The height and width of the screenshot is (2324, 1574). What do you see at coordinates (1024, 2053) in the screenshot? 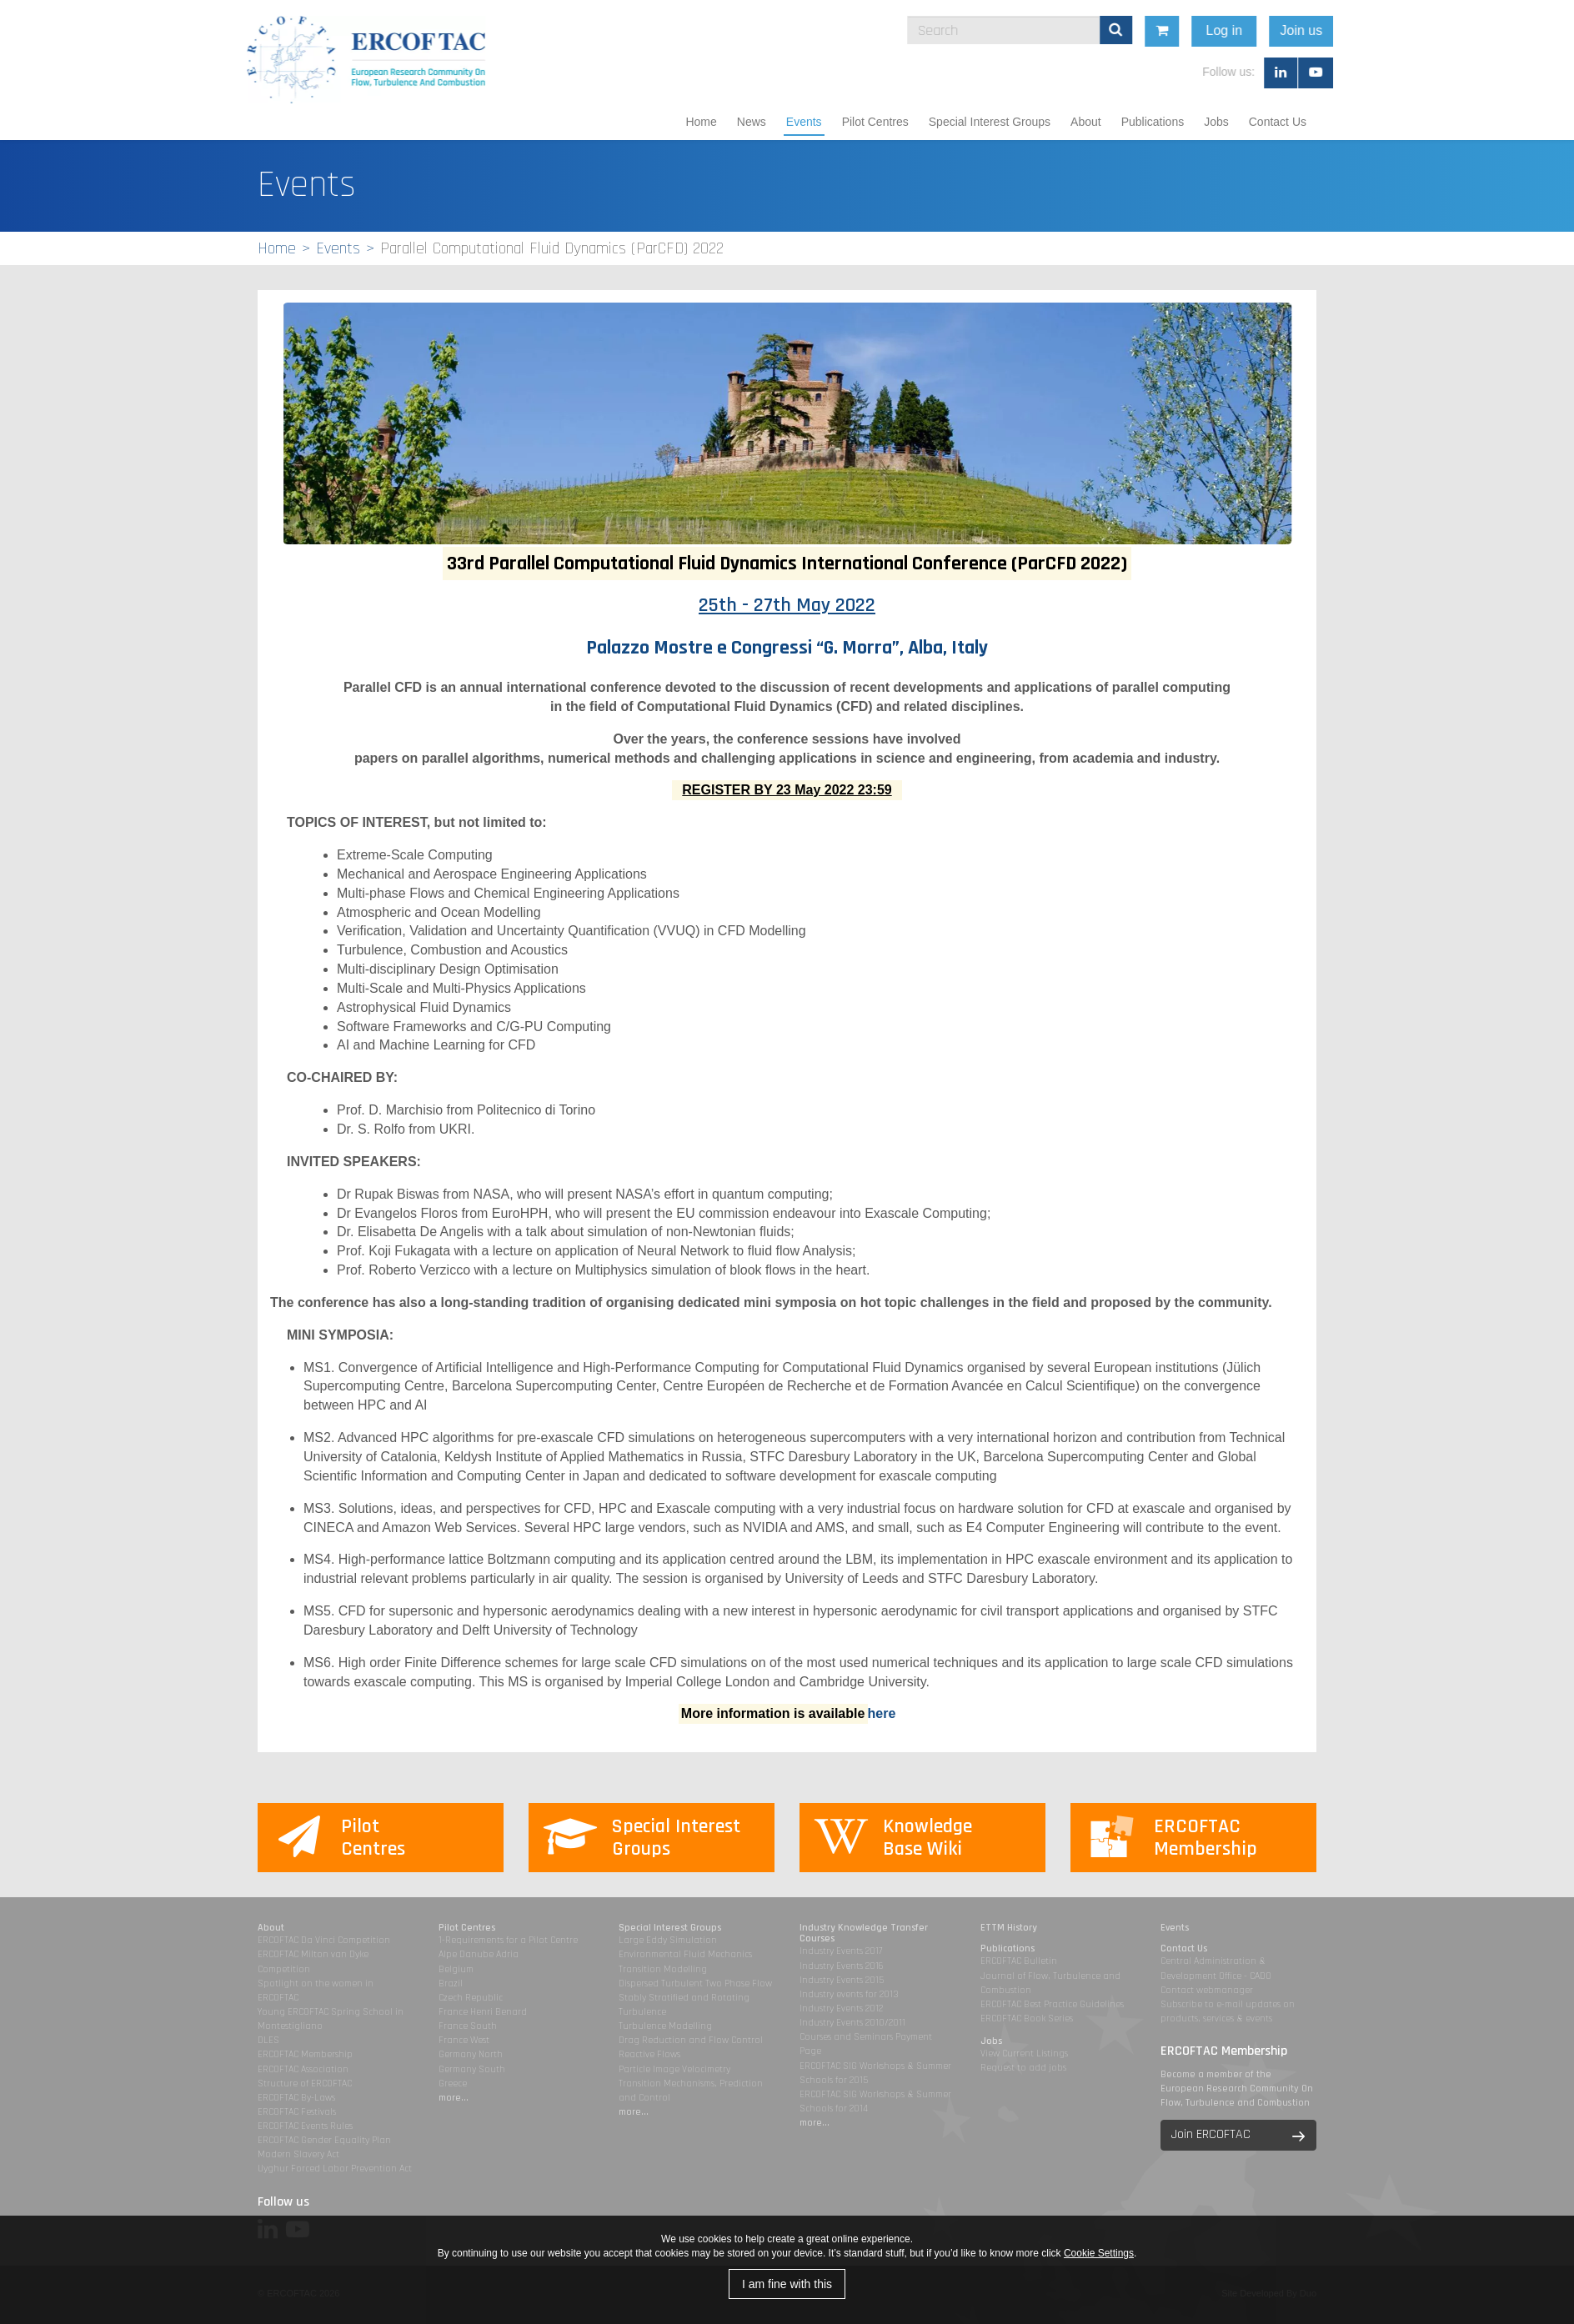
I see `View Current Listings` at bounding box center [1024, 2053].